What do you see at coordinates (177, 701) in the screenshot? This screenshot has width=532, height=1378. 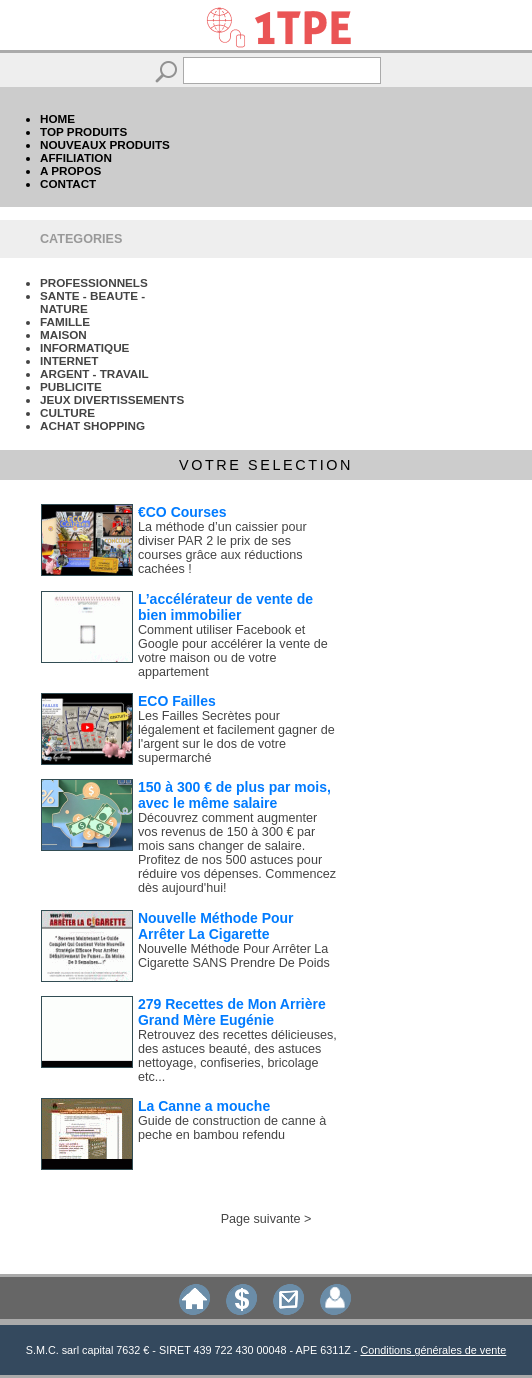 I see `ECO Failles` at bounding box center [177, 701].